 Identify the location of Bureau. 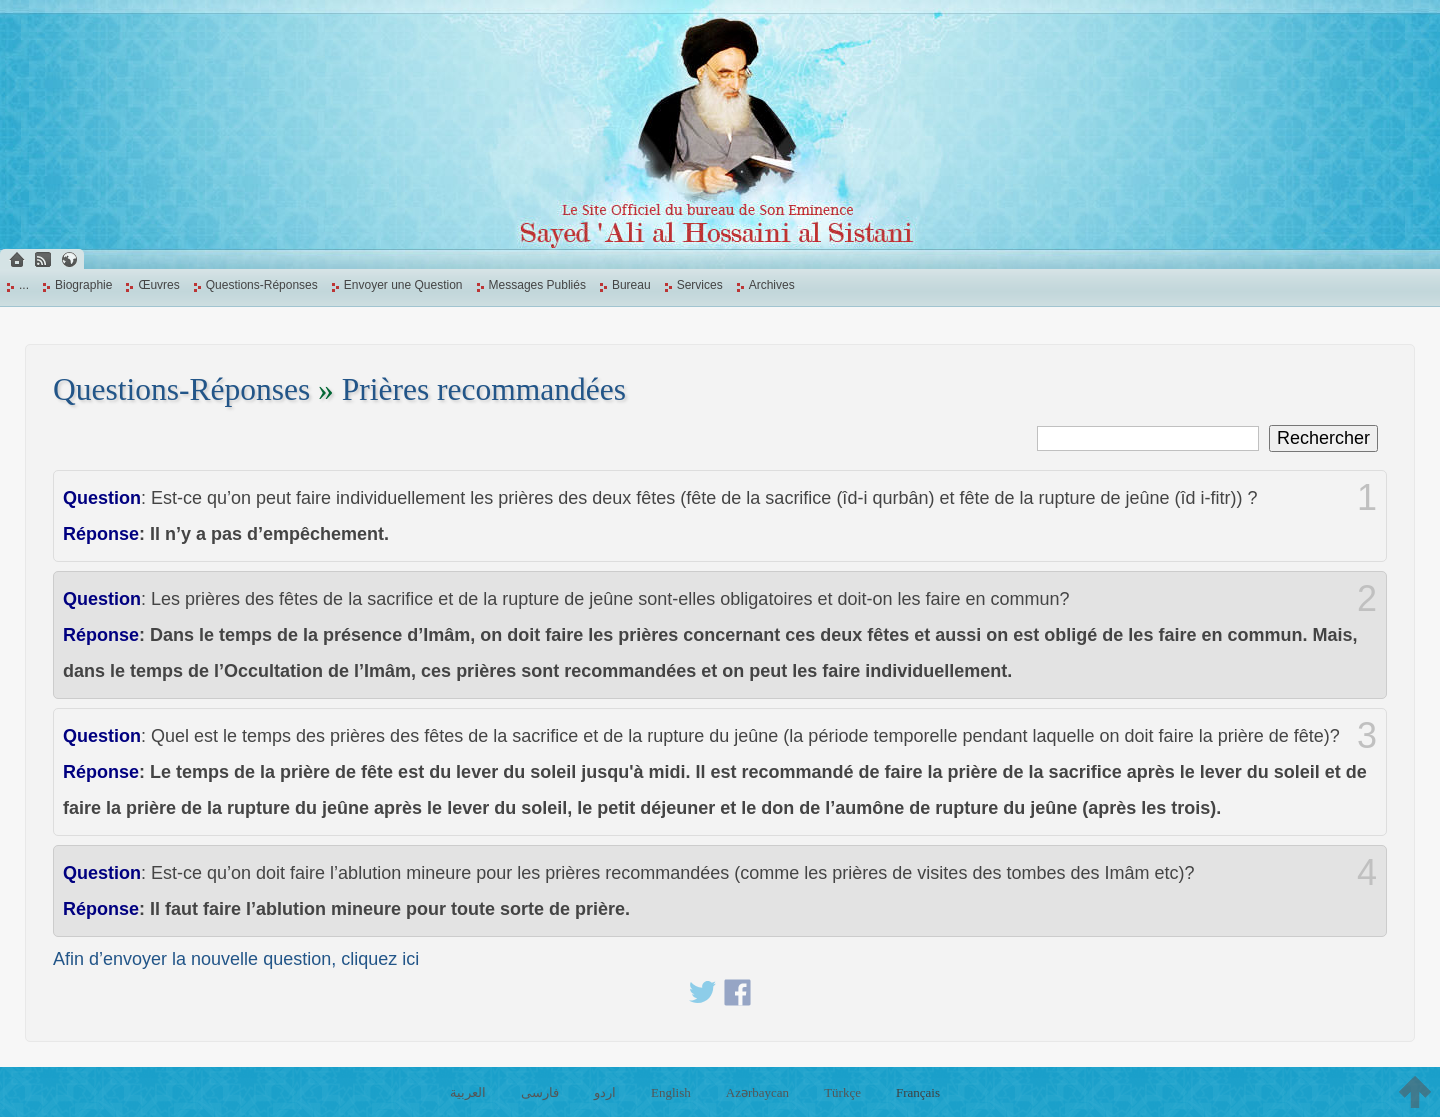
(631, 285).